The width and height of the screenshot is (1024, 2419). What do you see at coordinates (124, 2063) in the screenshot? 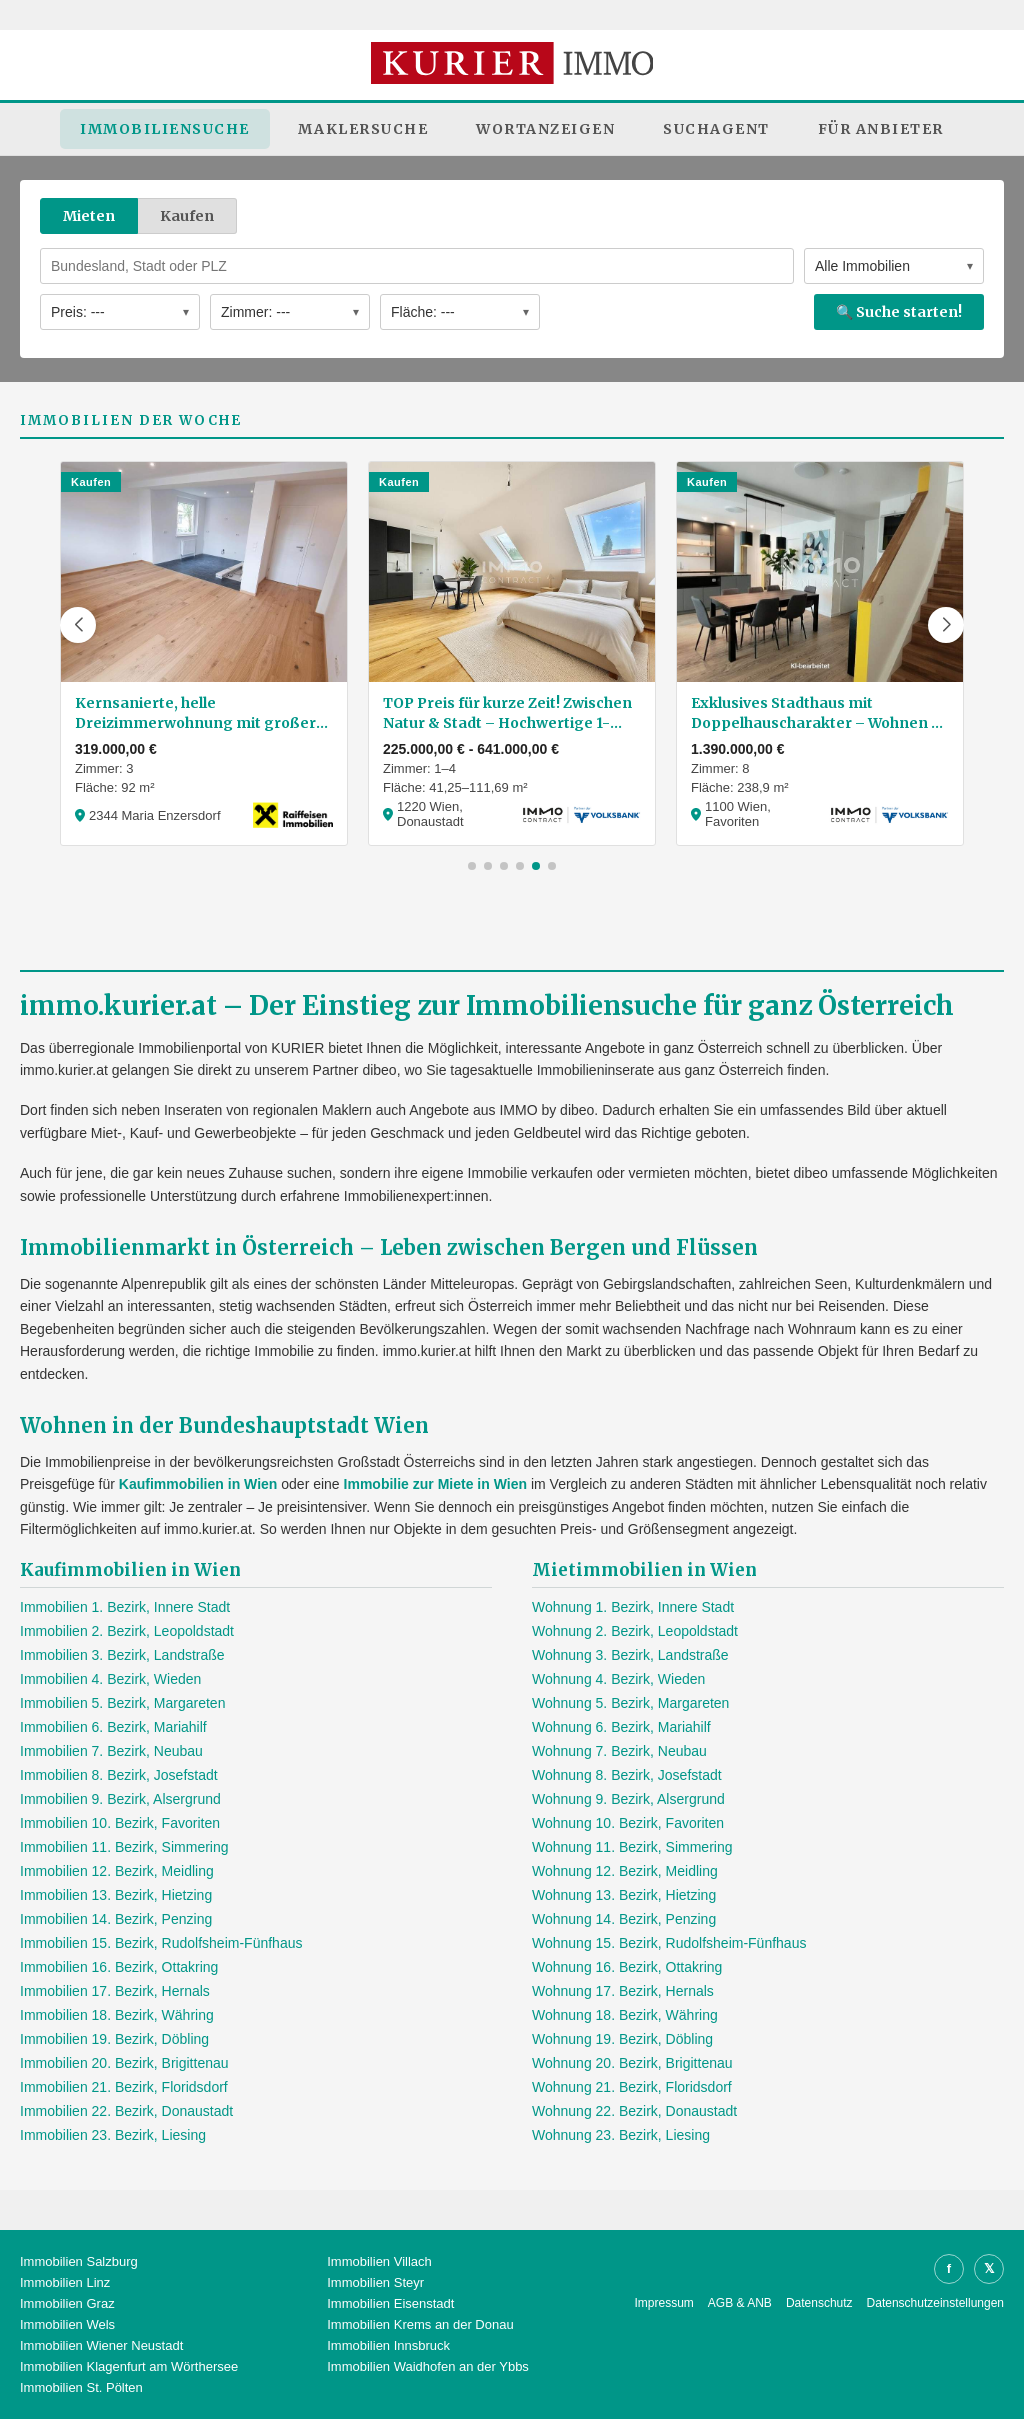
I see `Immobilien 20. Bezirk, Brigittenau` at bounding box center [124, 2063].